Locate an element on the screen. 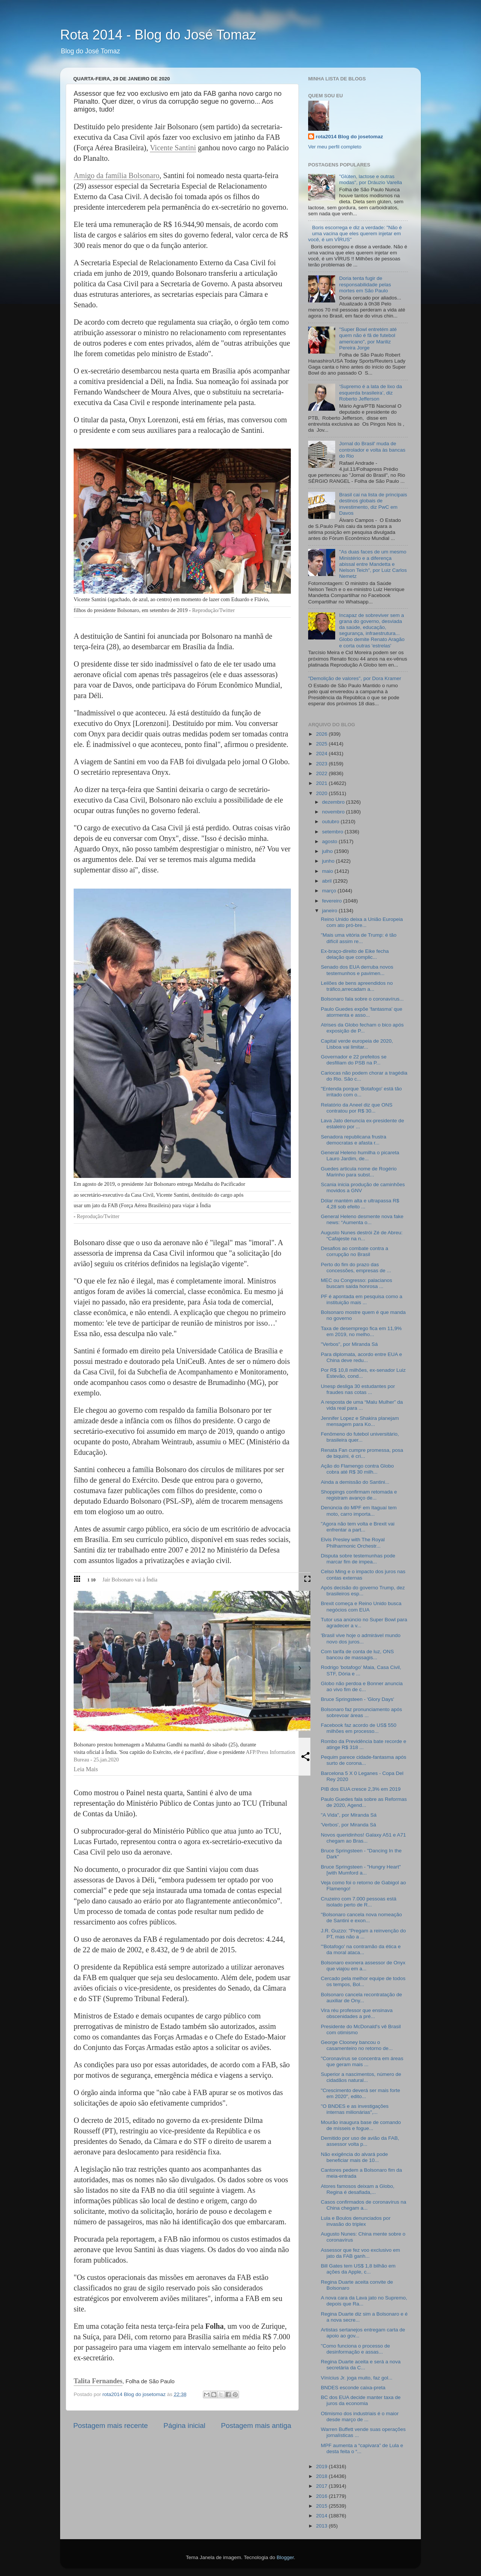  rota2014 Blog do josetomaz is located at coordinates (349, 136).